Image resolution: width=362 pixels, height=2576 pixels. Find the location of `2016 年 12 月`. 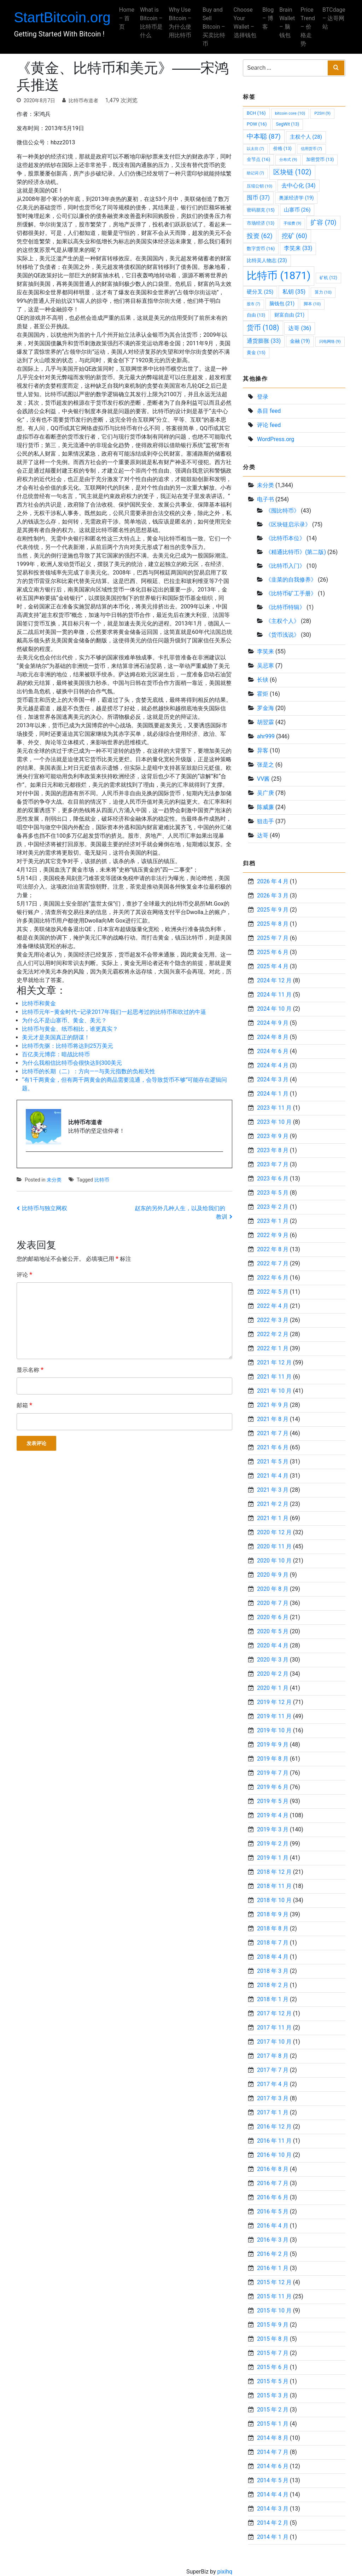

2016 年 12 月 is located at coordinates (274, 2126).